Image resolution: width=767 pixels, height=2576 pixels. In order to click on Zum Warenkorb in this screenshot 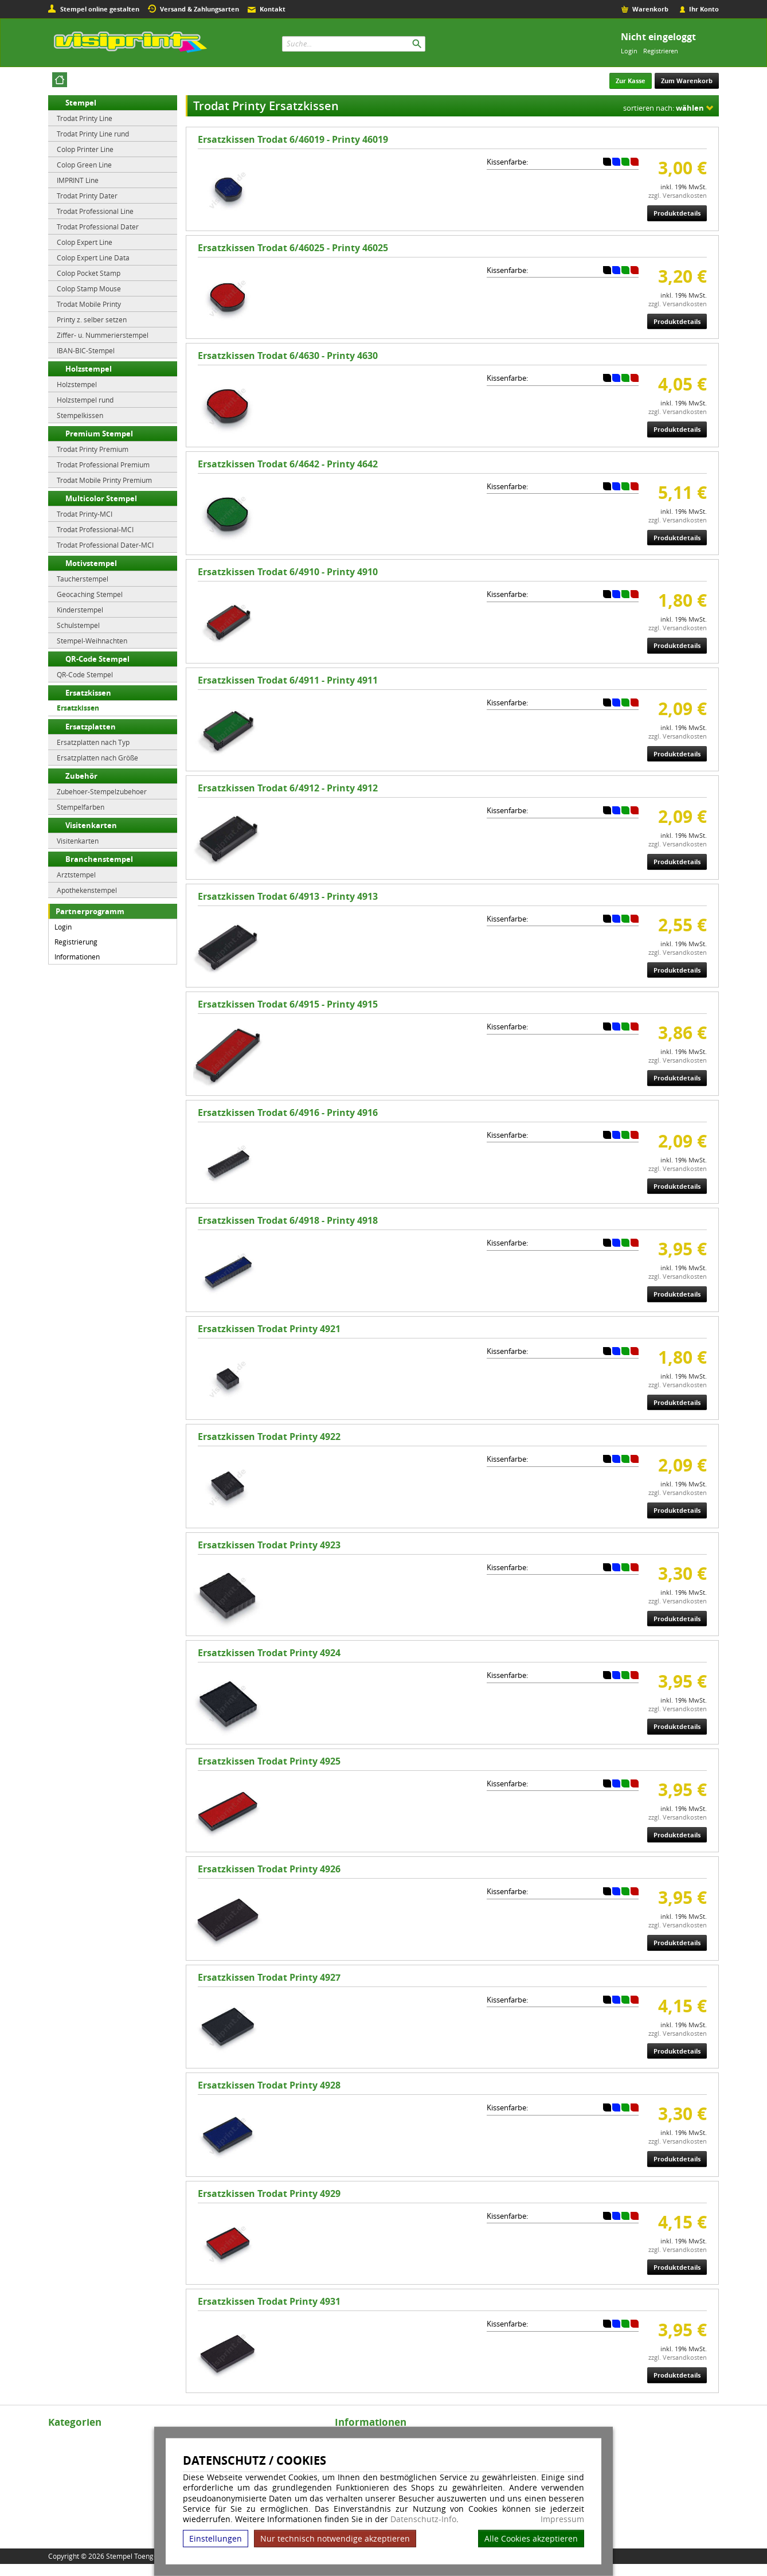, I will do `click(687, 80)`.